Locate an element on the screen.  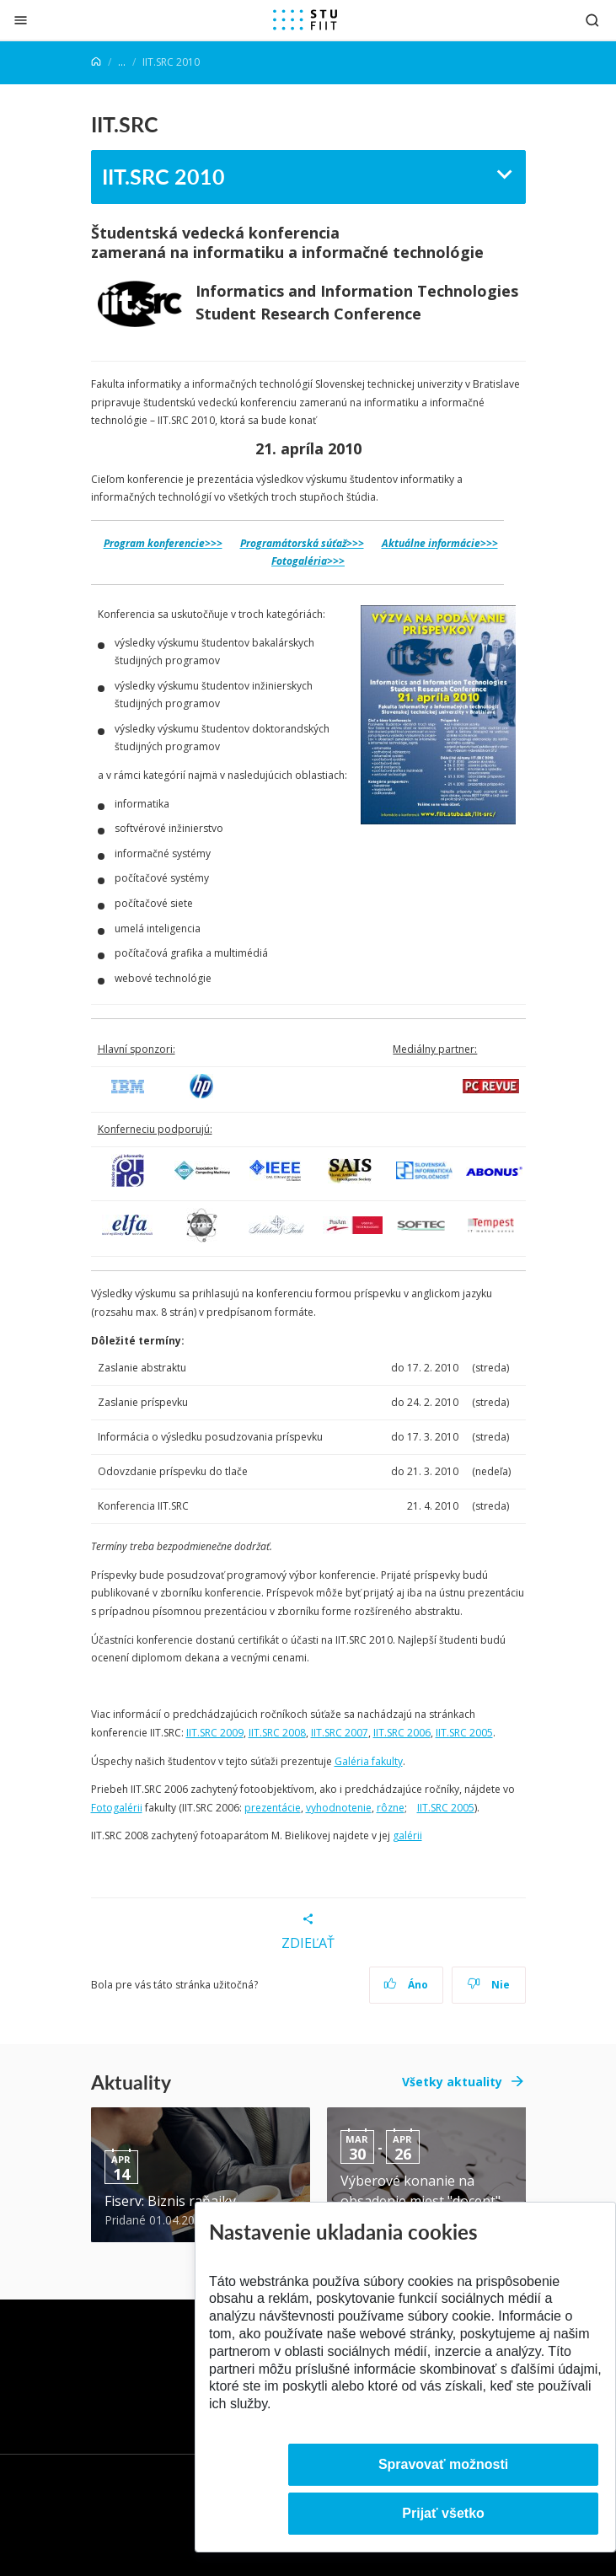
[Zatvoriť] is located at coordinates (20, 20).